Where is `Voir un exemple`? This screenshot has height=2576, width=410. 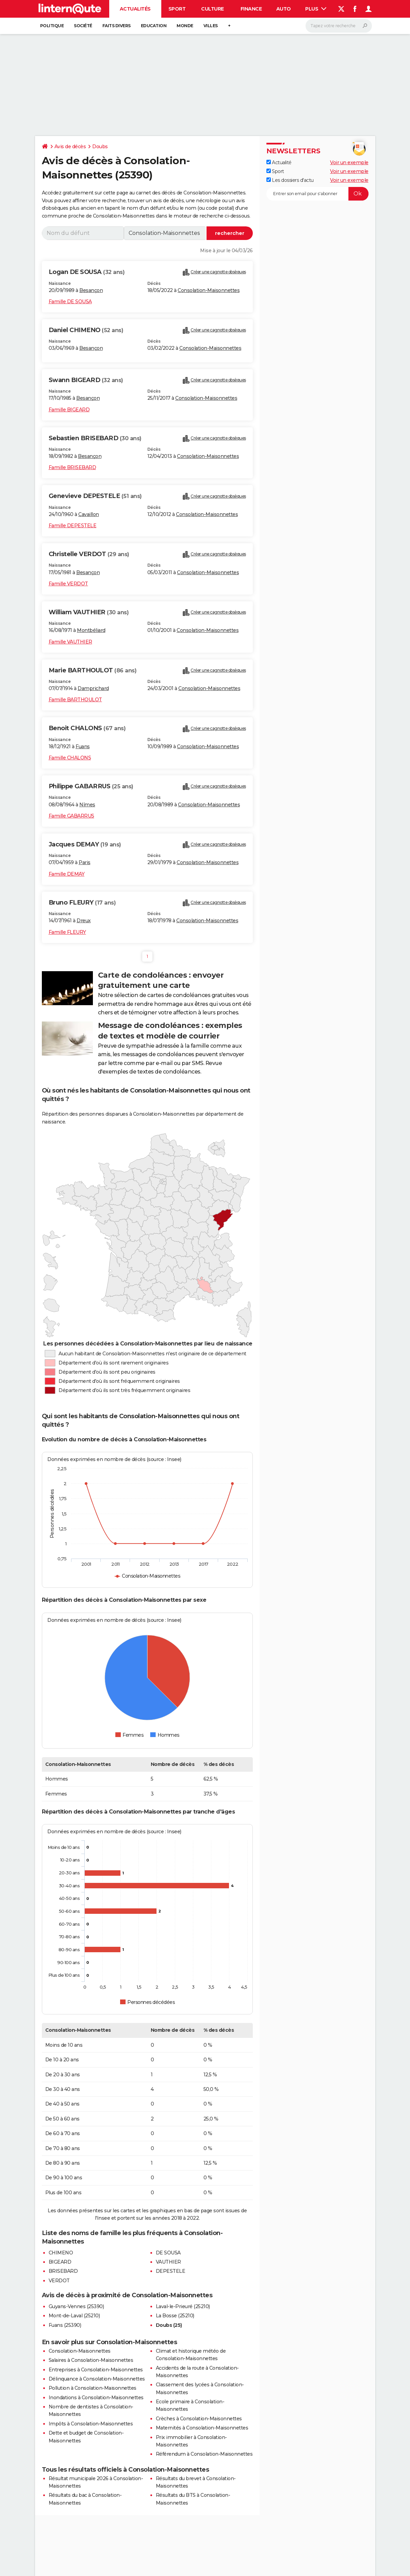
Voir un exemple is located at coordinates (349, 162).